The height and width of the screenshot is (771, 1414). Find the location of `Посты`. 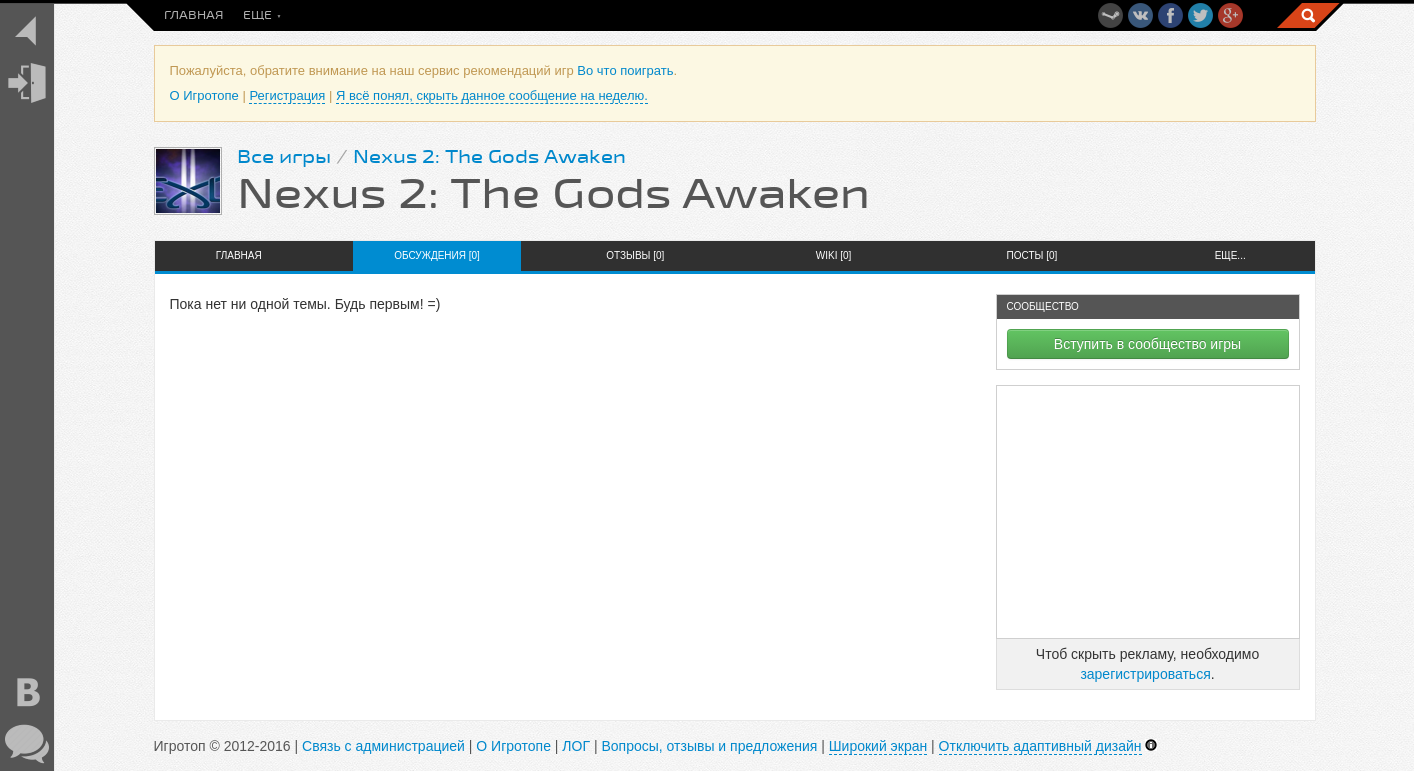

Посты is located at coordinates (266, 15).